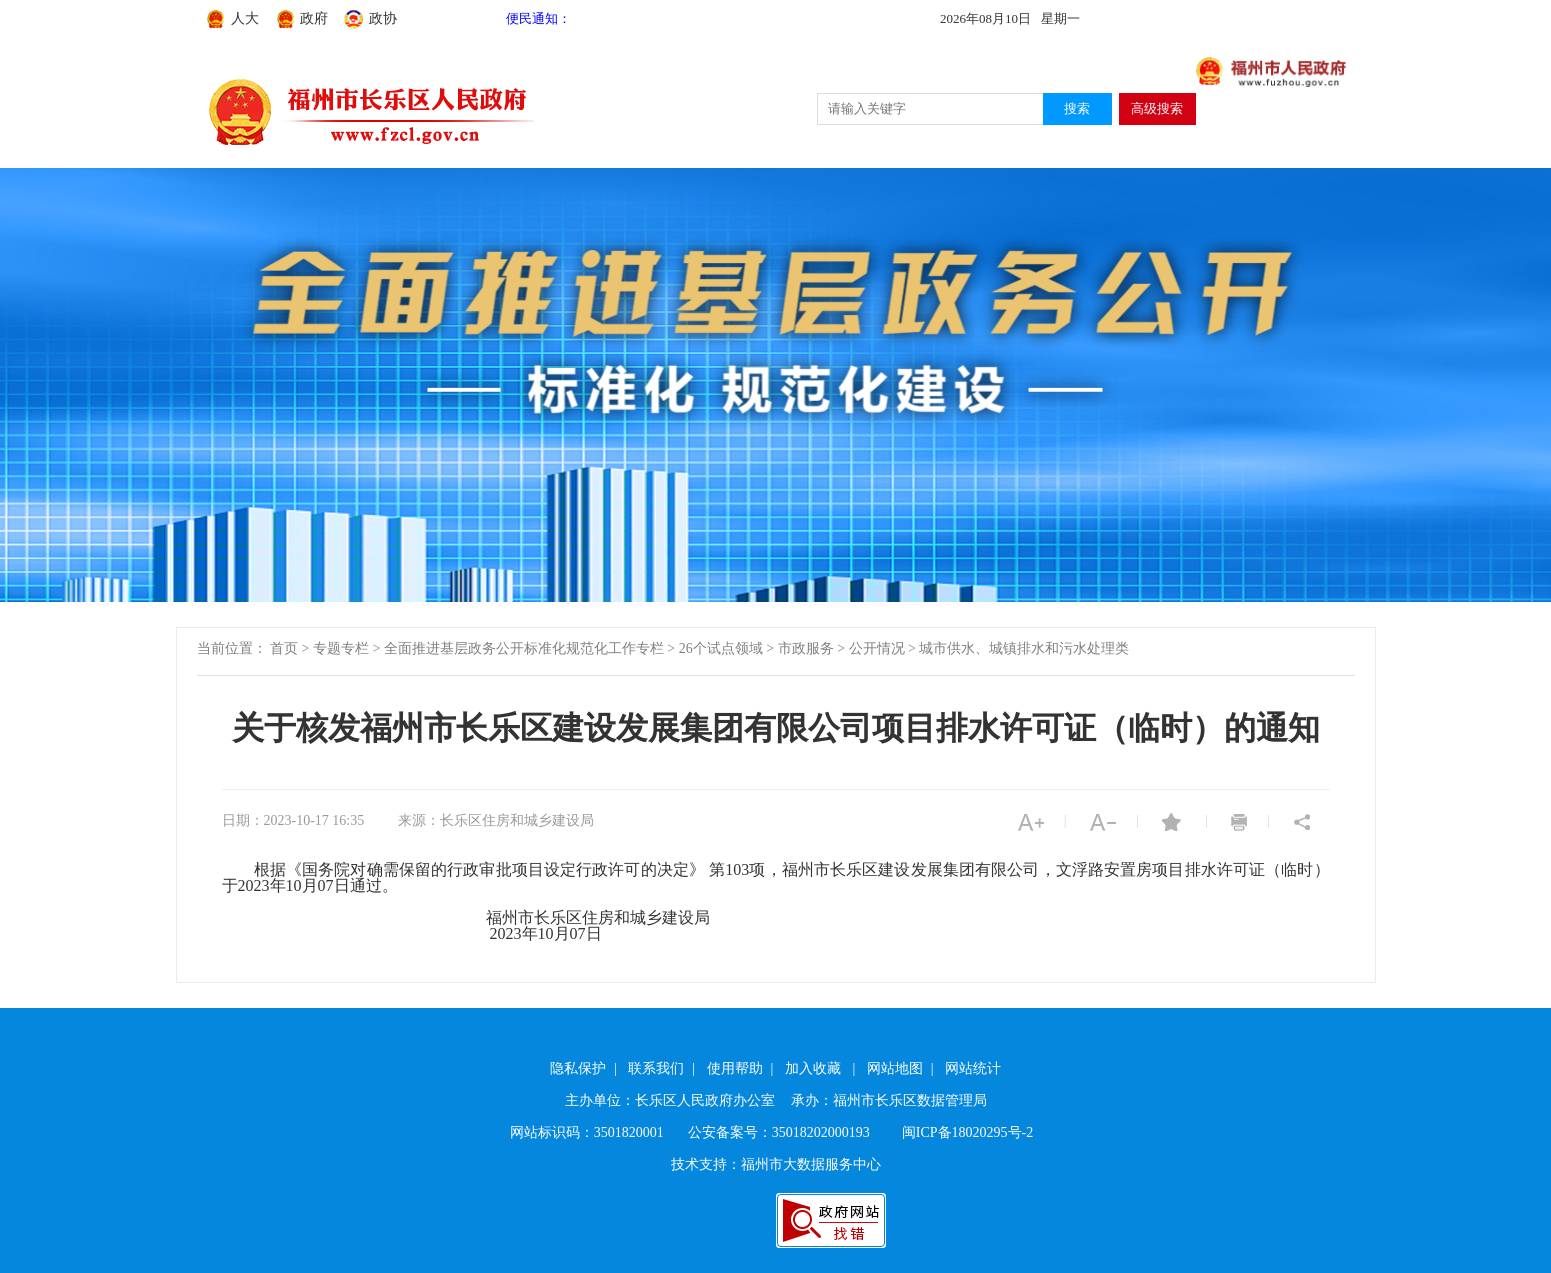 The image size is (1551, 1273). I want to click on 关于核发福州市长乐区建设发展集团有限公司项目排水许可证（临时）的通知, so click(776, 728).